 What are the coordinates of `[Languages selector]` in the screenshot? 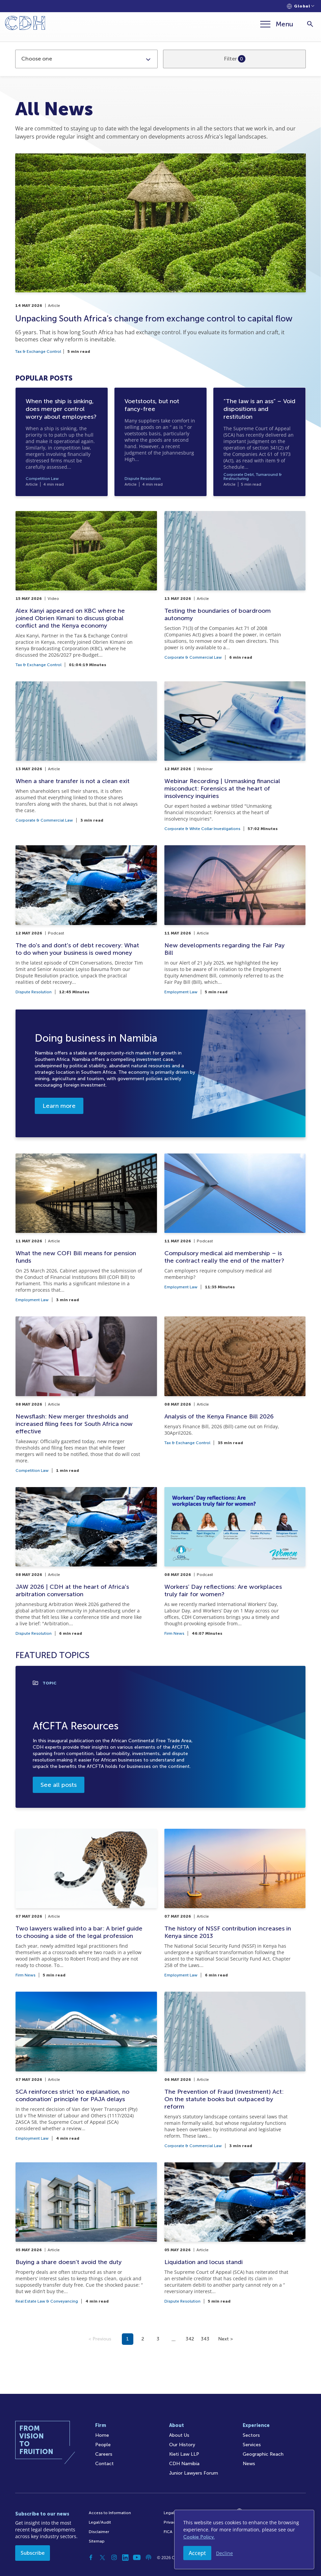 It's located at (300, 6).